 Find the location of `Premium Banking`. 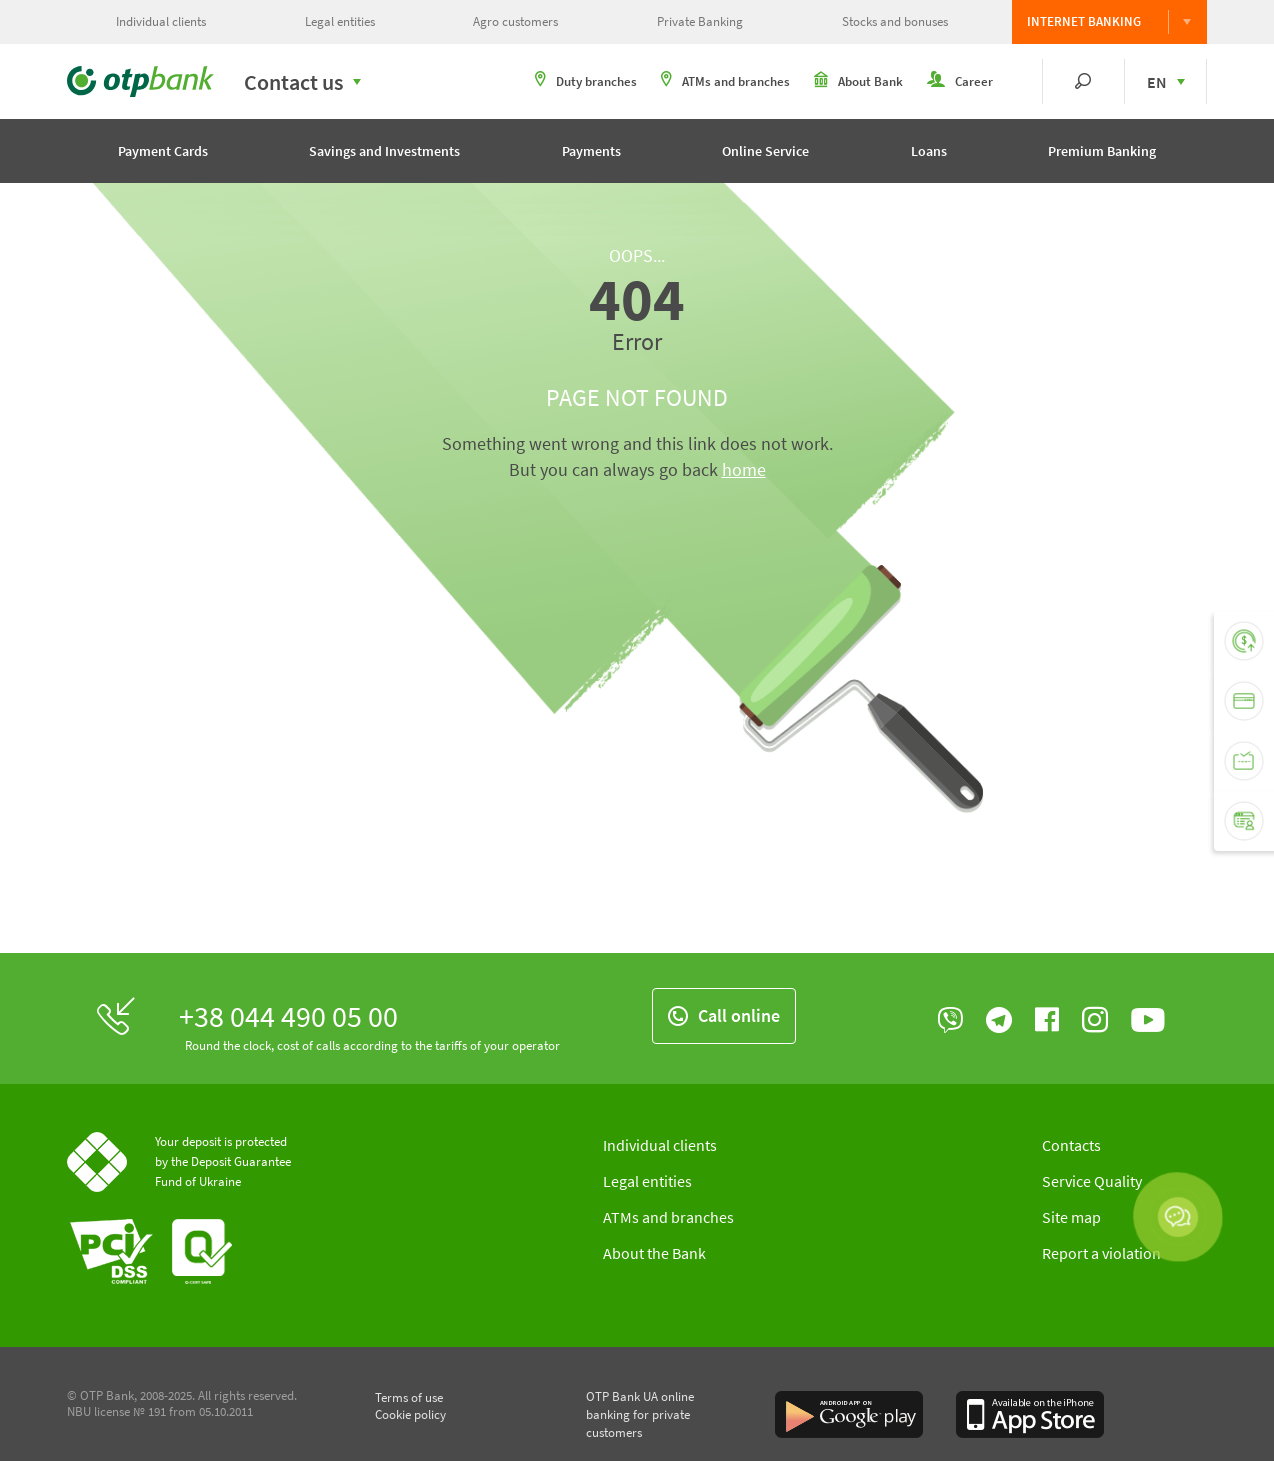

Premium Banking is located at coordinates (1102, 151).